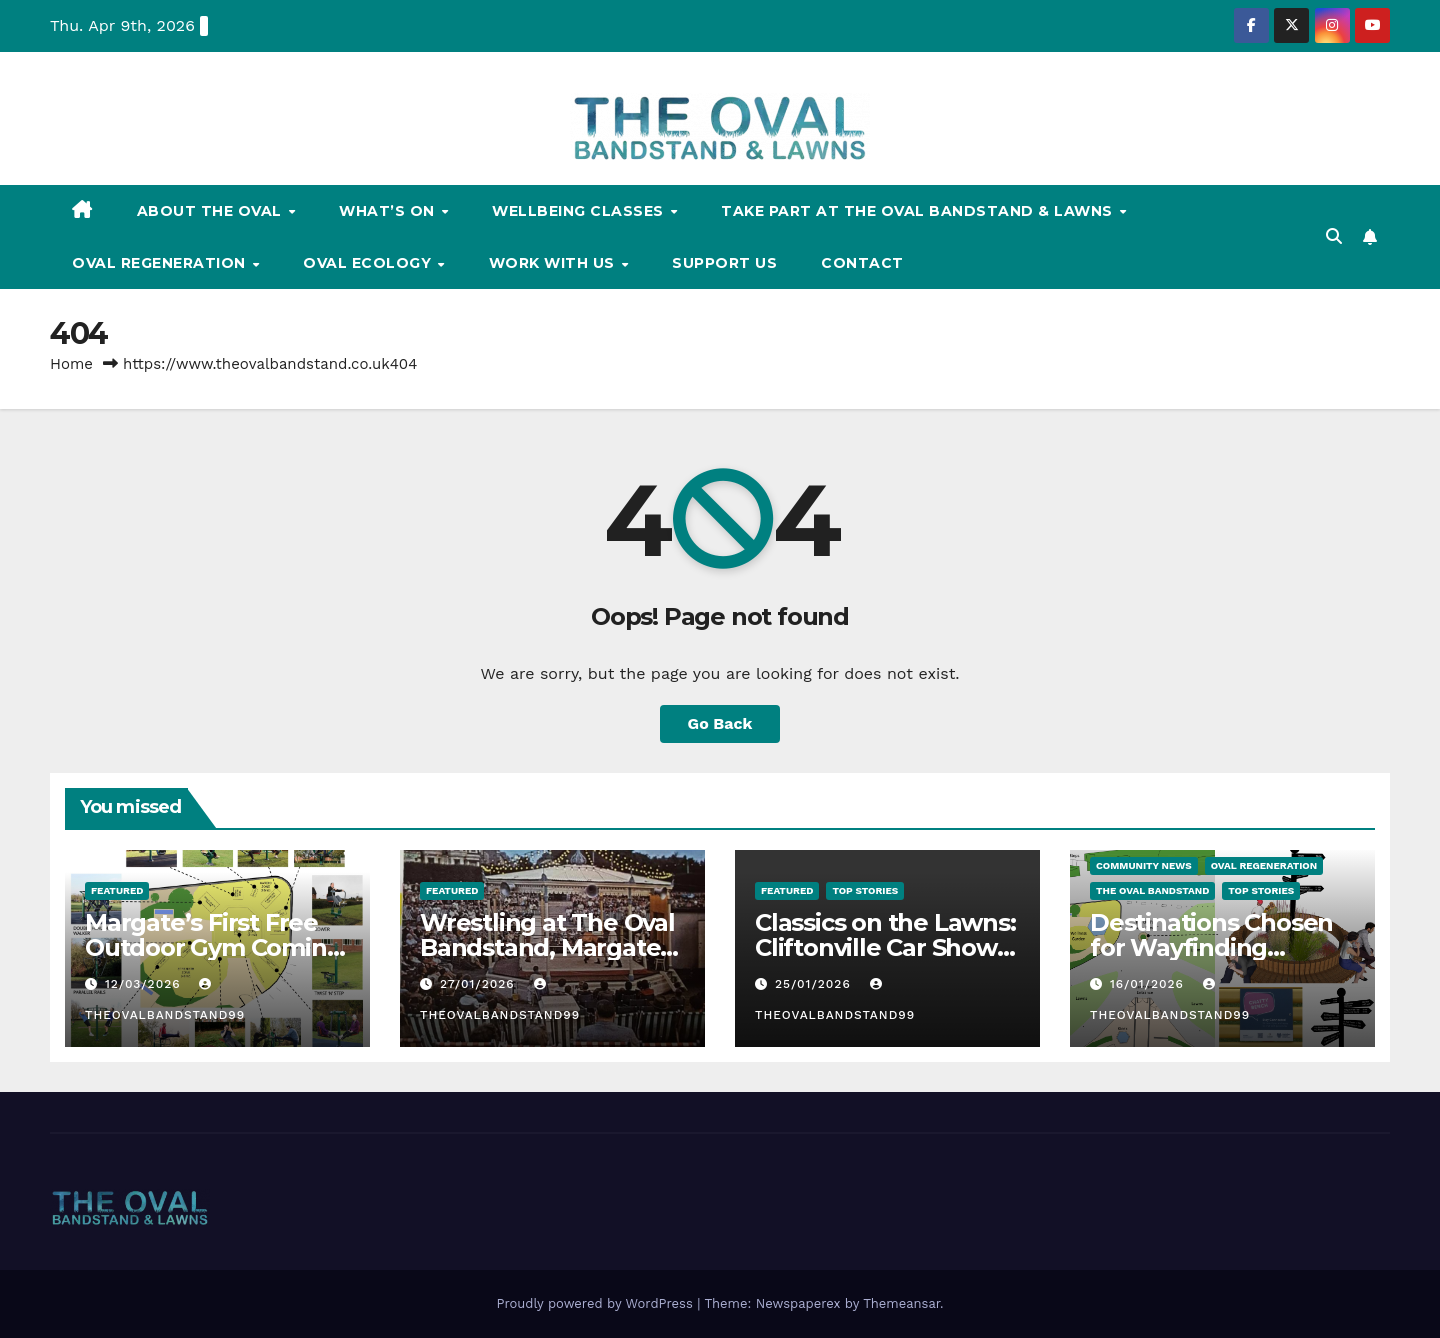 This screenshot has width=1440, height=1338. Describe the element at coordinates (724, 263) in the screenshot. I see `Support Us` at that location.